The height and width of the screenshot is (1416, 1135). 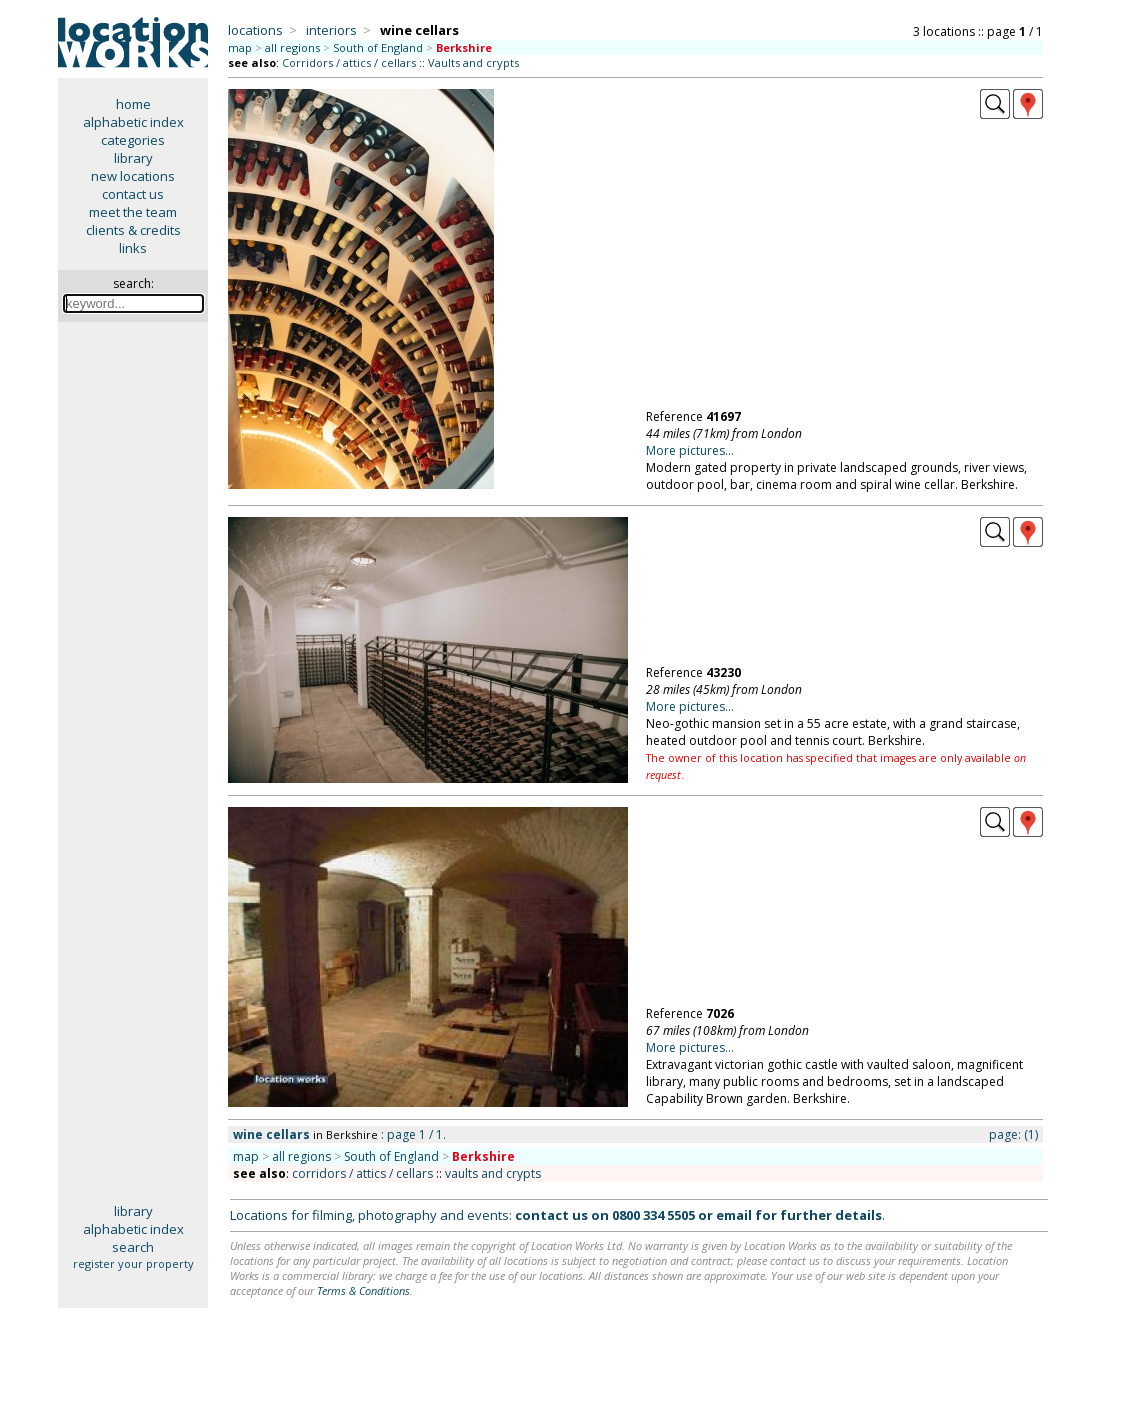 I want to click on map, so click(x=240, y=47).